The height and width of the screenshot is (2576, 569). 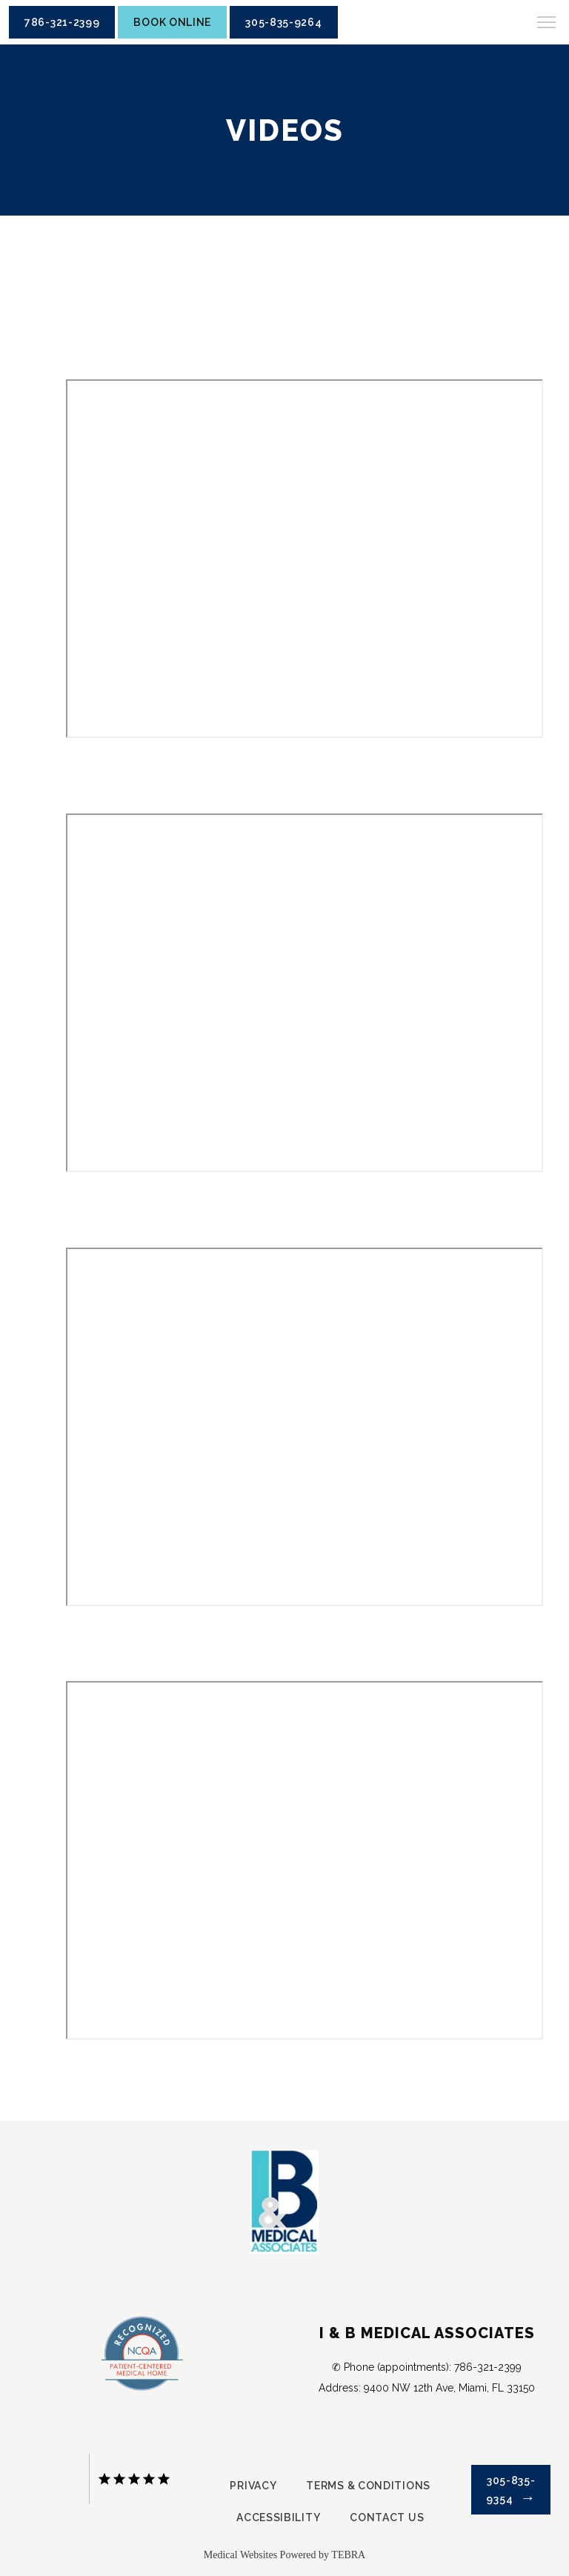 I want to click on [button], so click(x=547, y=24).